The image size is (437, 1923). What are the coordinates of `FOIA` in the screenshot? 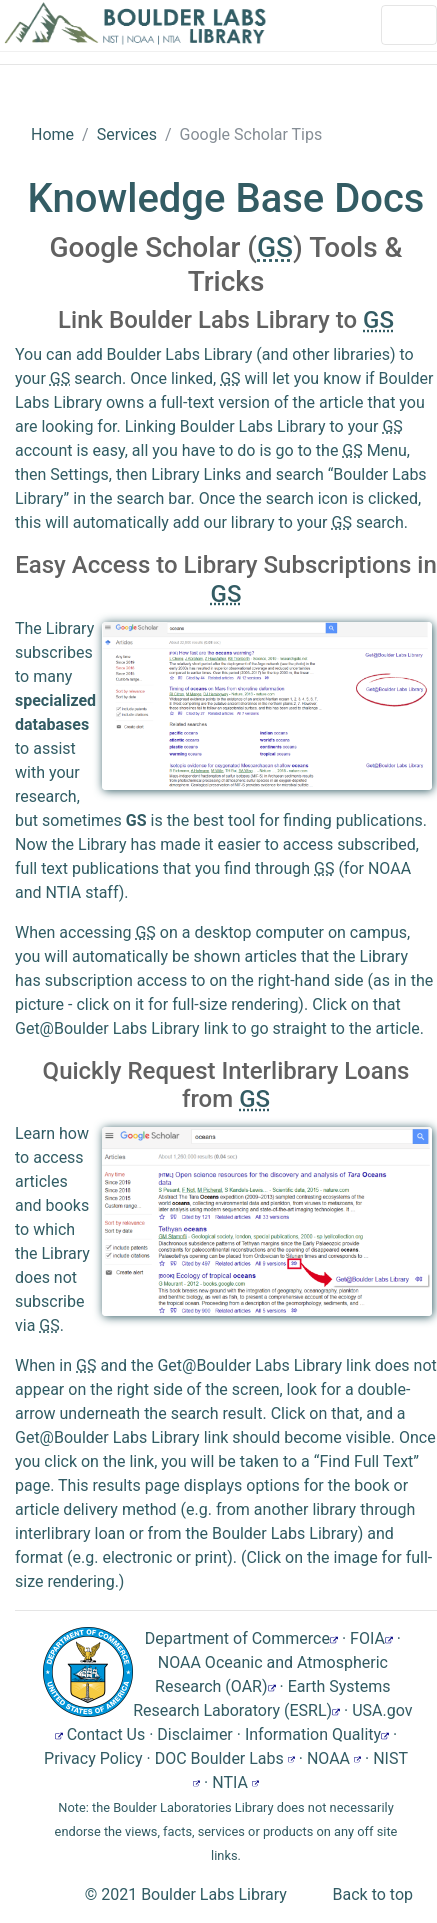 It's located at (371, 1638).